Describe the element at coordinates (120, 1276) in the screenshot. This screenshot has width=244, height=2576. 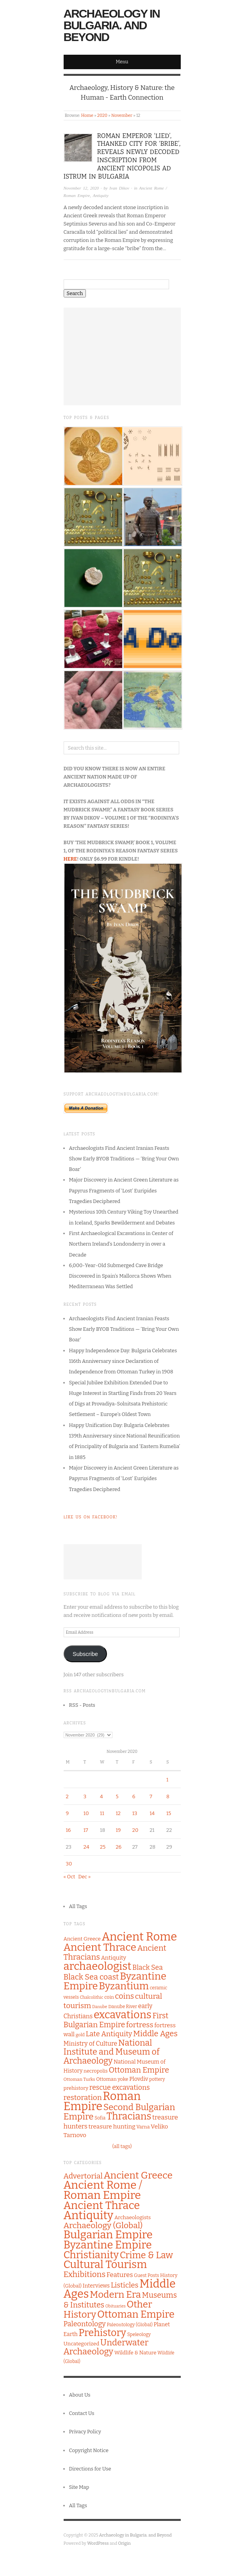
I see `6,000-Year-Old Submerged Cave Bridge Discovered in Spain’s Mallorca Shows When Mediterranean Was Settled` at that location.